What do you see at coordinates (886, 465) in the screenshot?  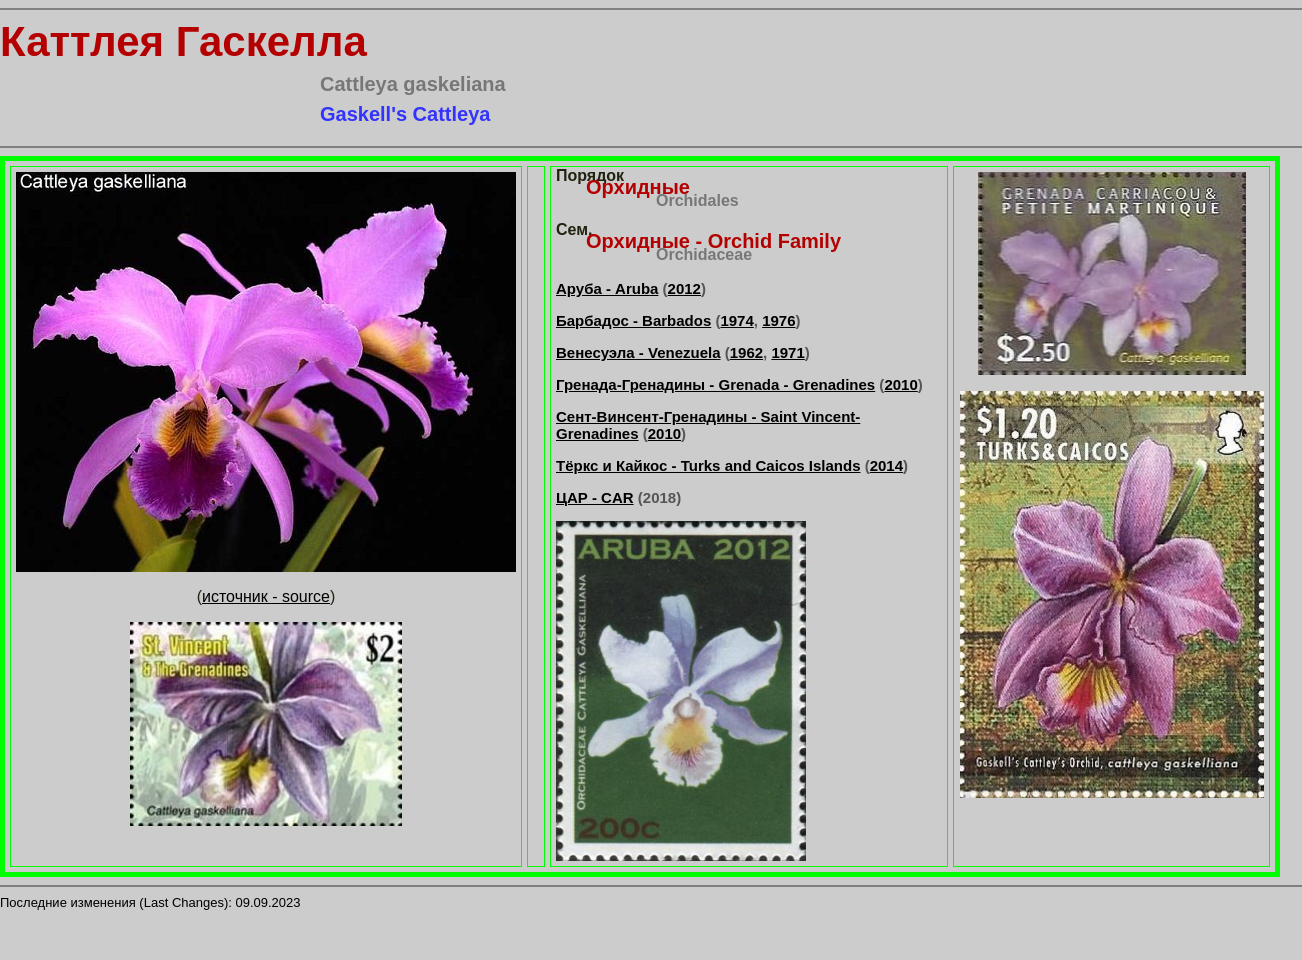 I see `2014` at bounding box center [886, 465].